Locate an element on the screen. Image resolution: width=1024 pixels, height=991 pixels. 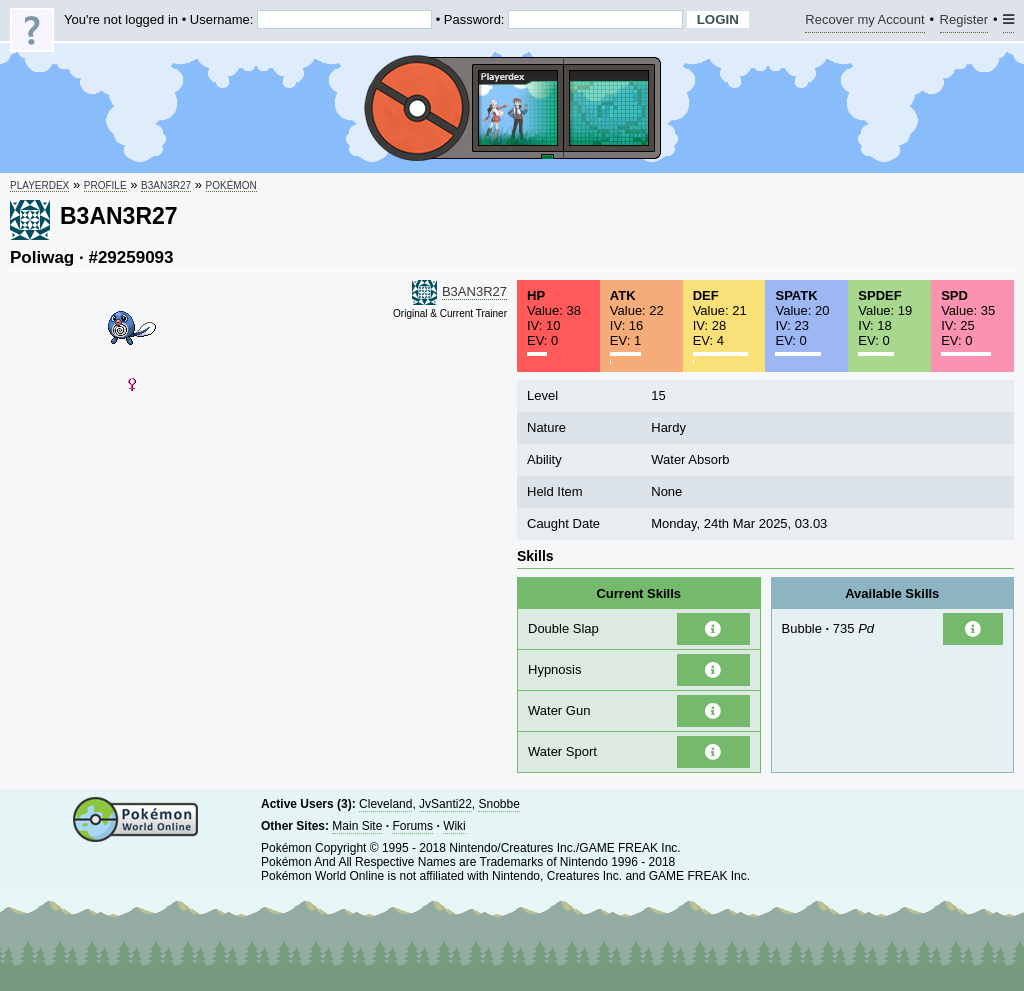
#29259093 is located at coordinates (130, 257).